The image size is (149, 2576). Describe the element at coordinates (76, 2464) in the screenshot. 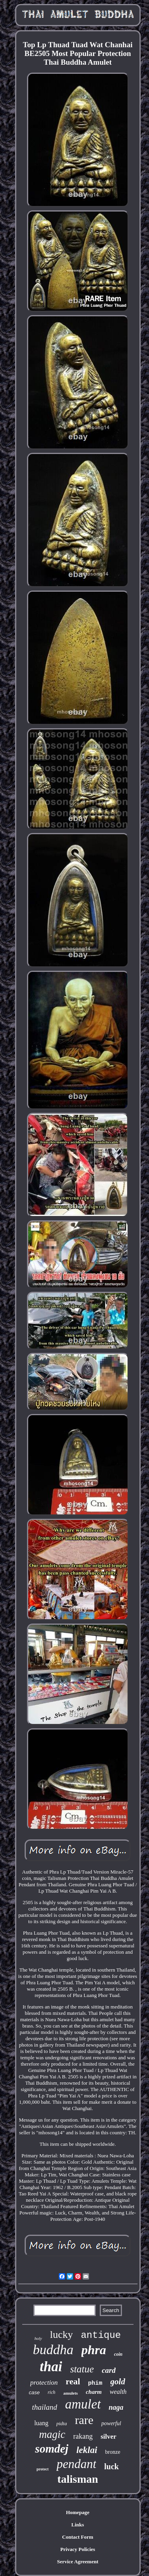

I see `pendant` at that location.